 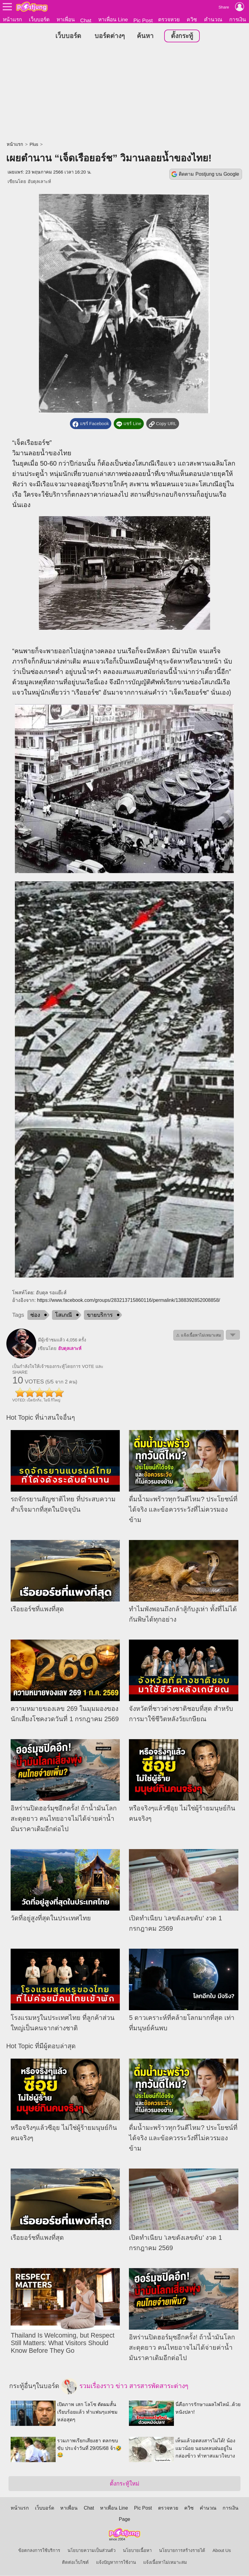 I want to click on การเงิน, so click(x=237, y=19).